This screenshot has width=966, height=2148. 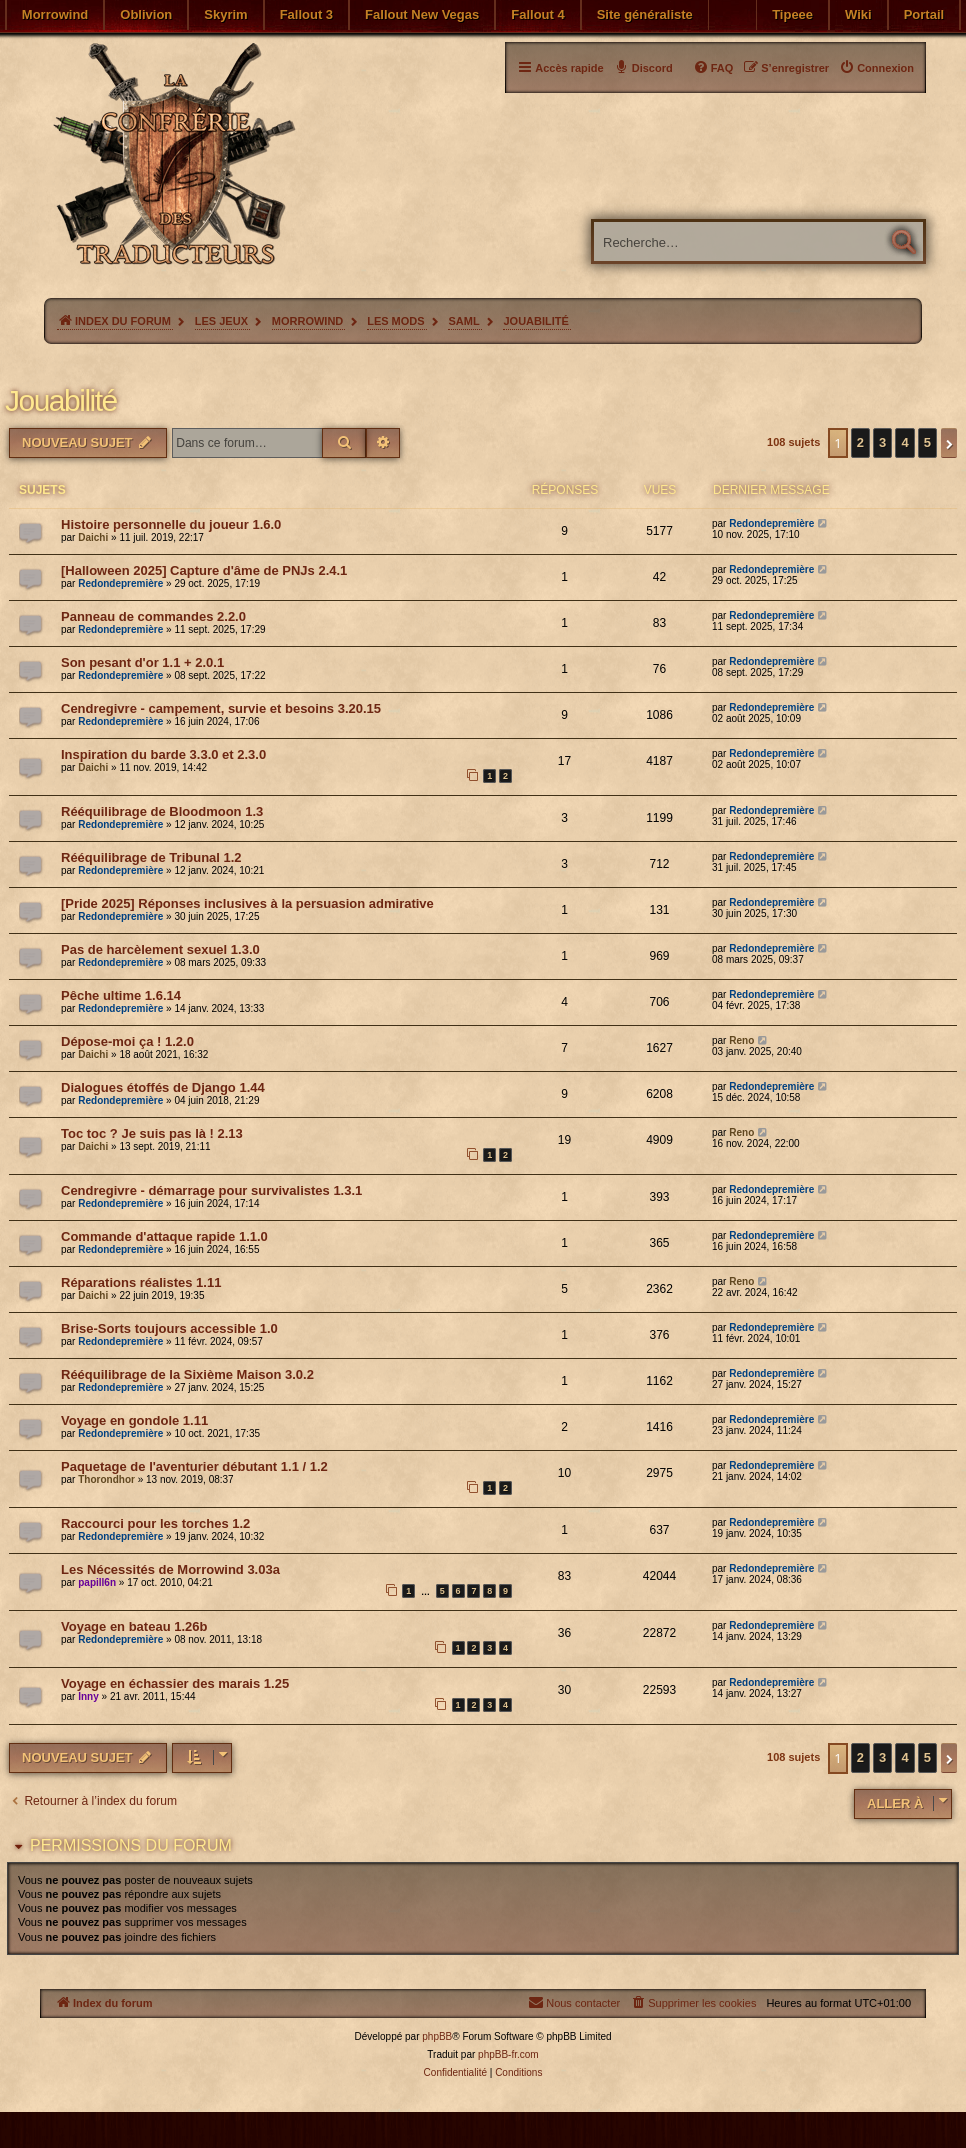 I want to click on Panneau de commandes 2.2.0, so click(x=153, y=616).